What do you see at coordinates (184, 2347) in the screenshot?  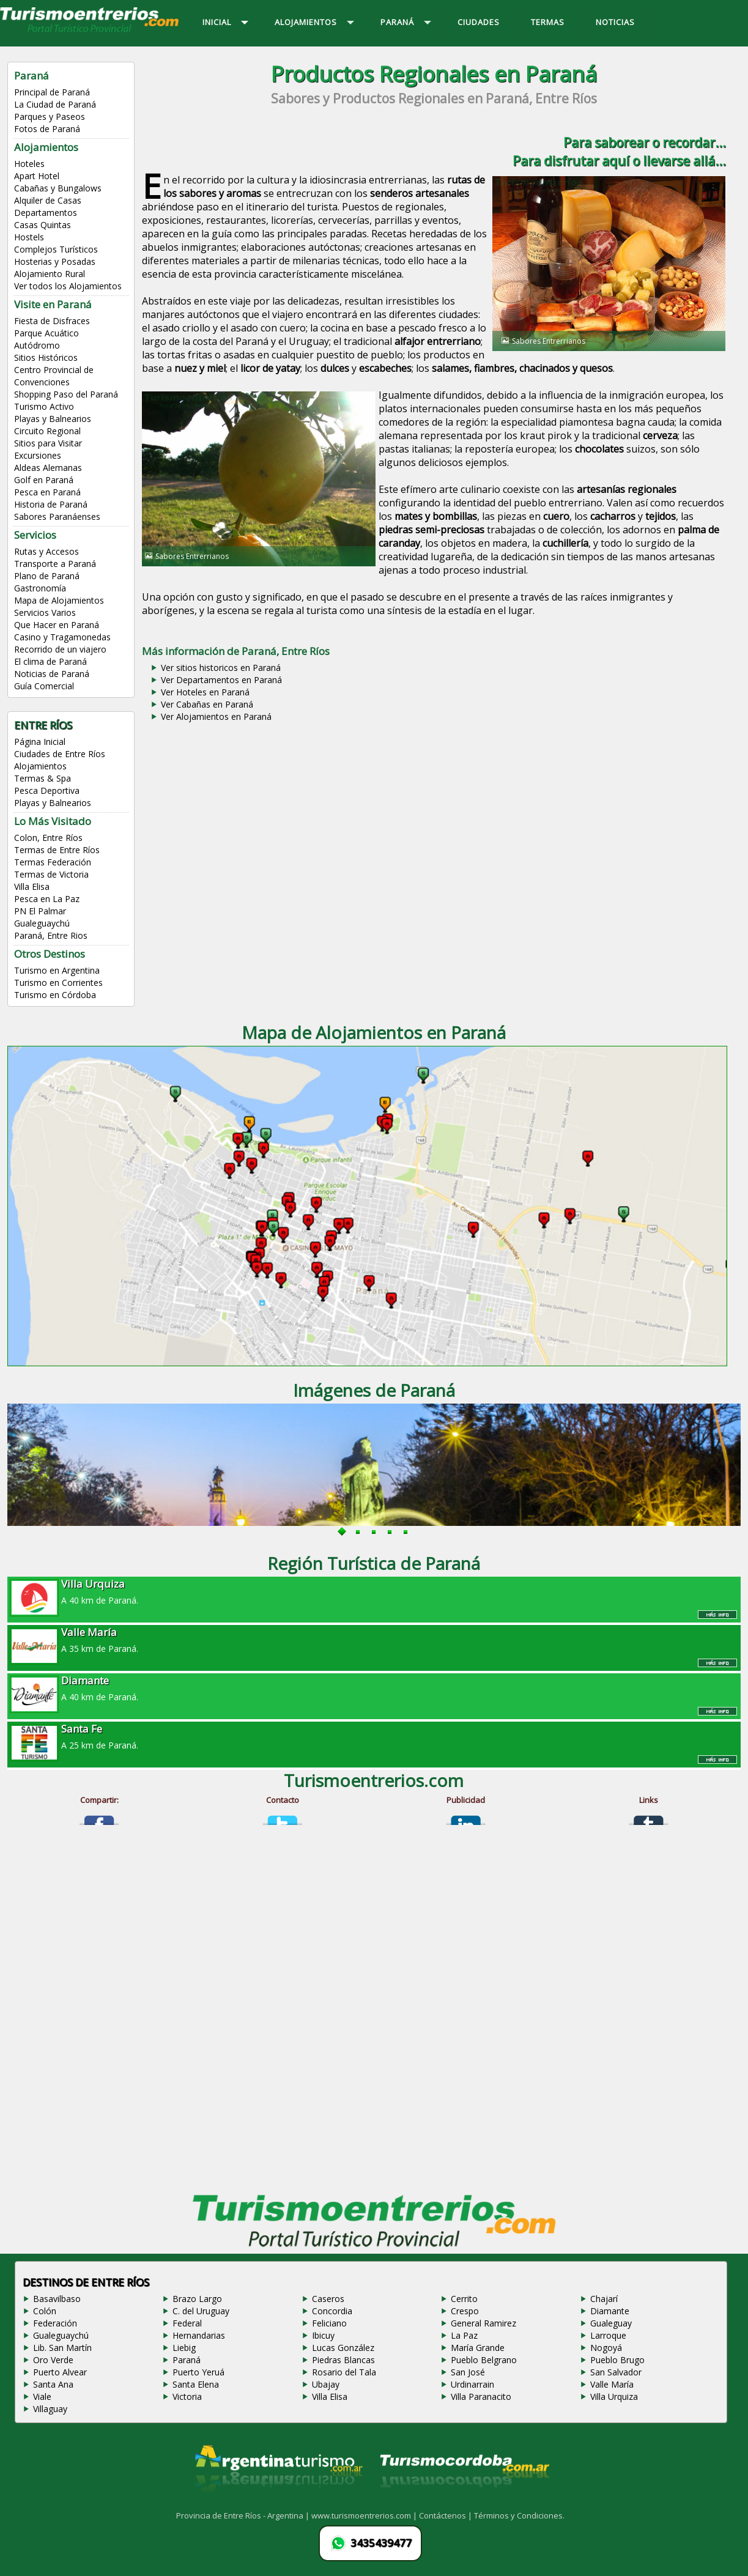 I see `Liebig` at bounding box center [184, 2347].